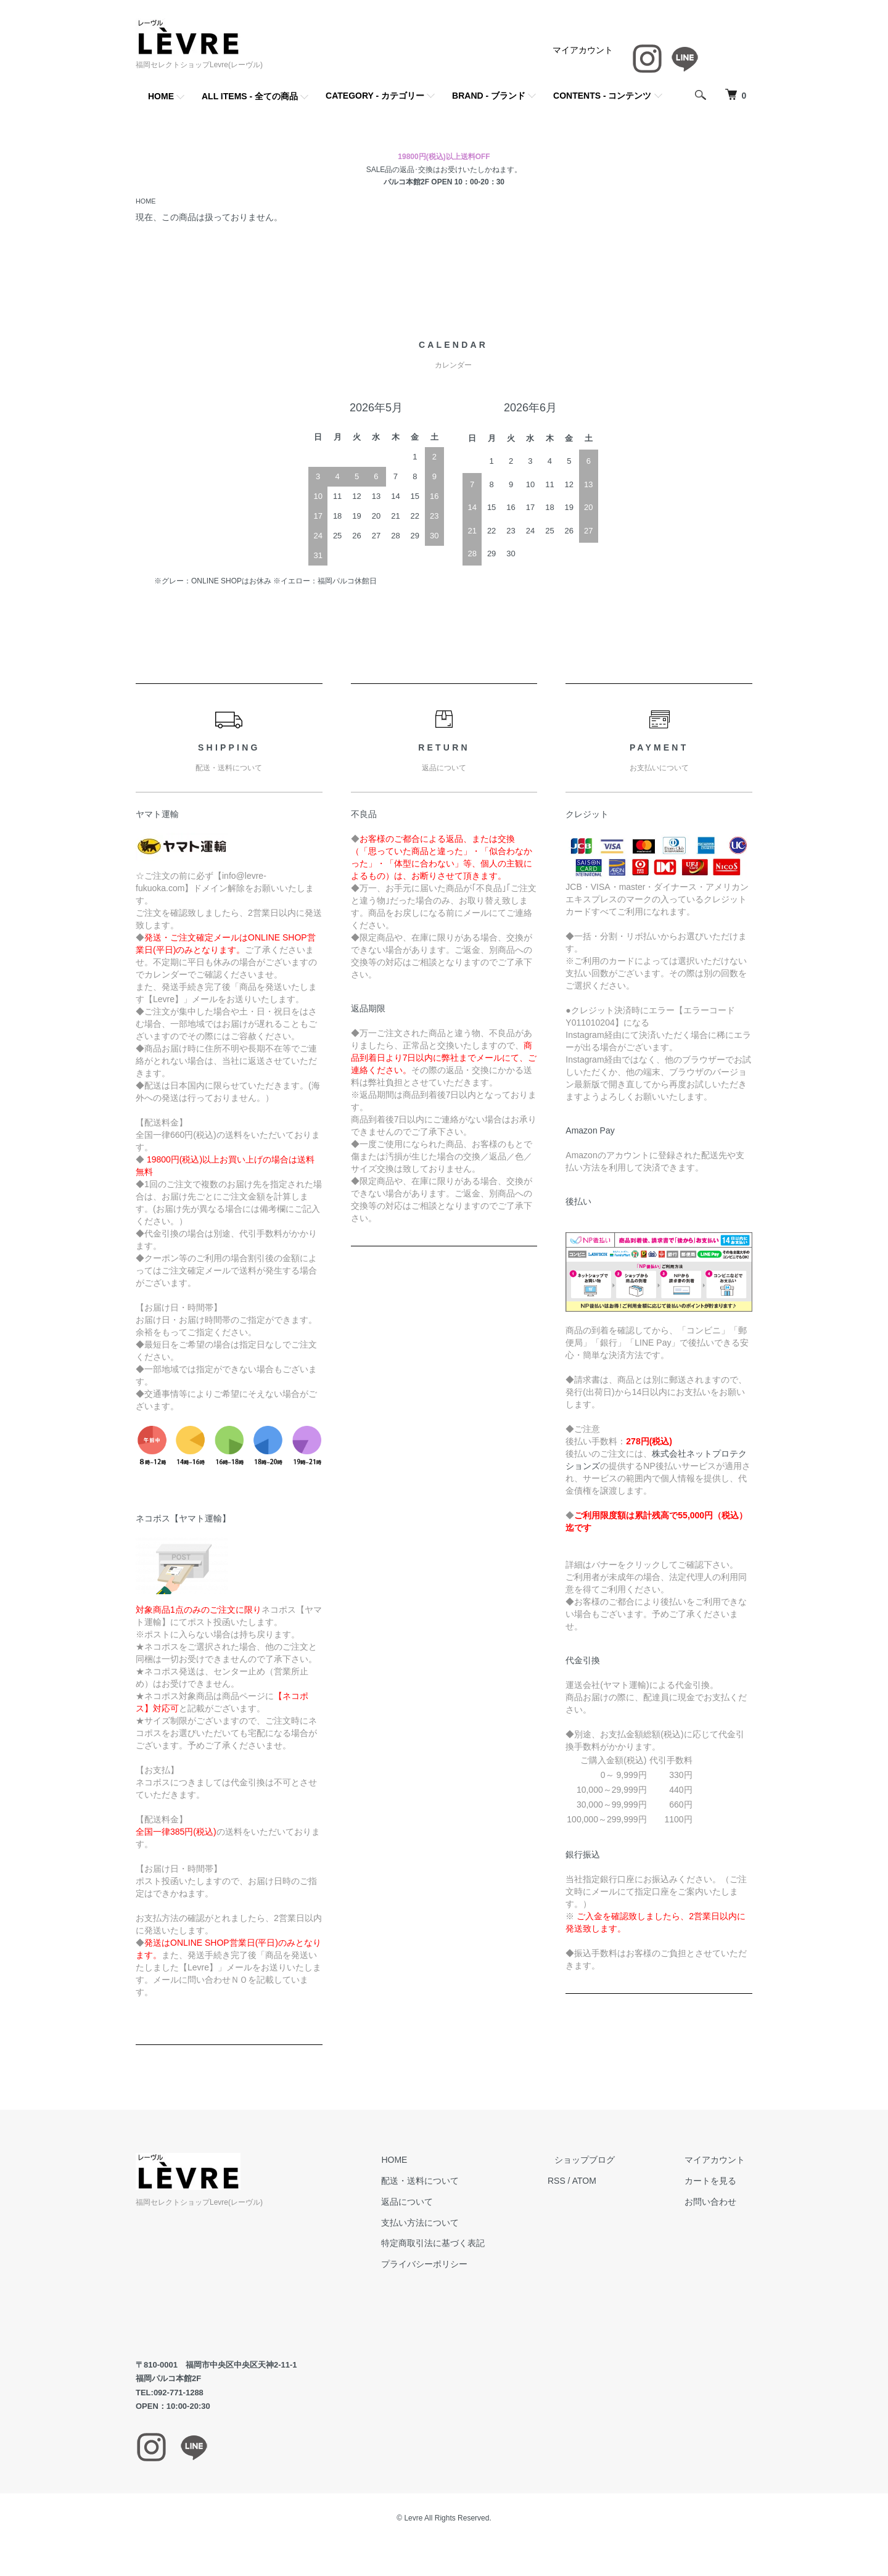  Describe the element at coordinates (606, 2161) in the screenshot. I see `ショップブログ` at that location.